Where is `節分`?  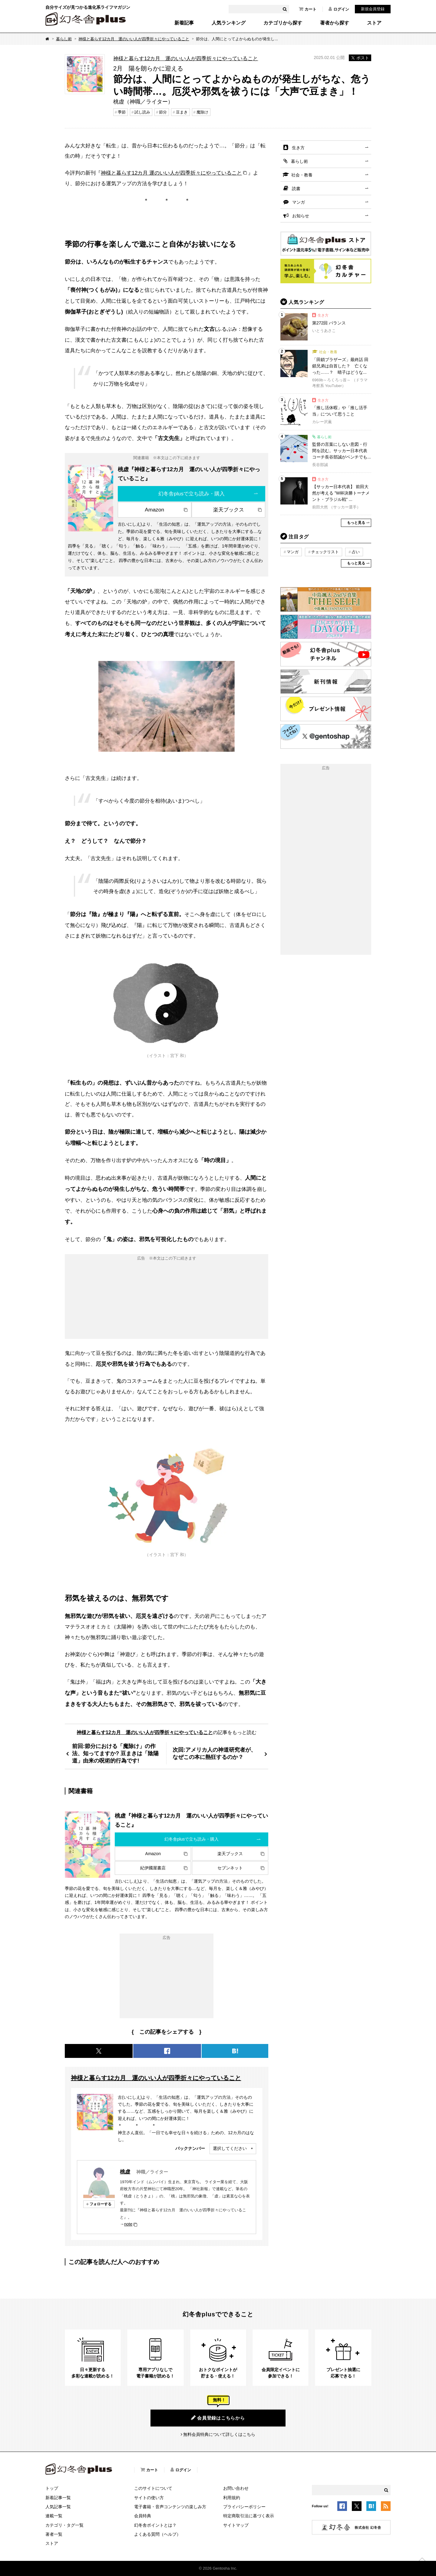 節分 is located at coordinates (163, 112).